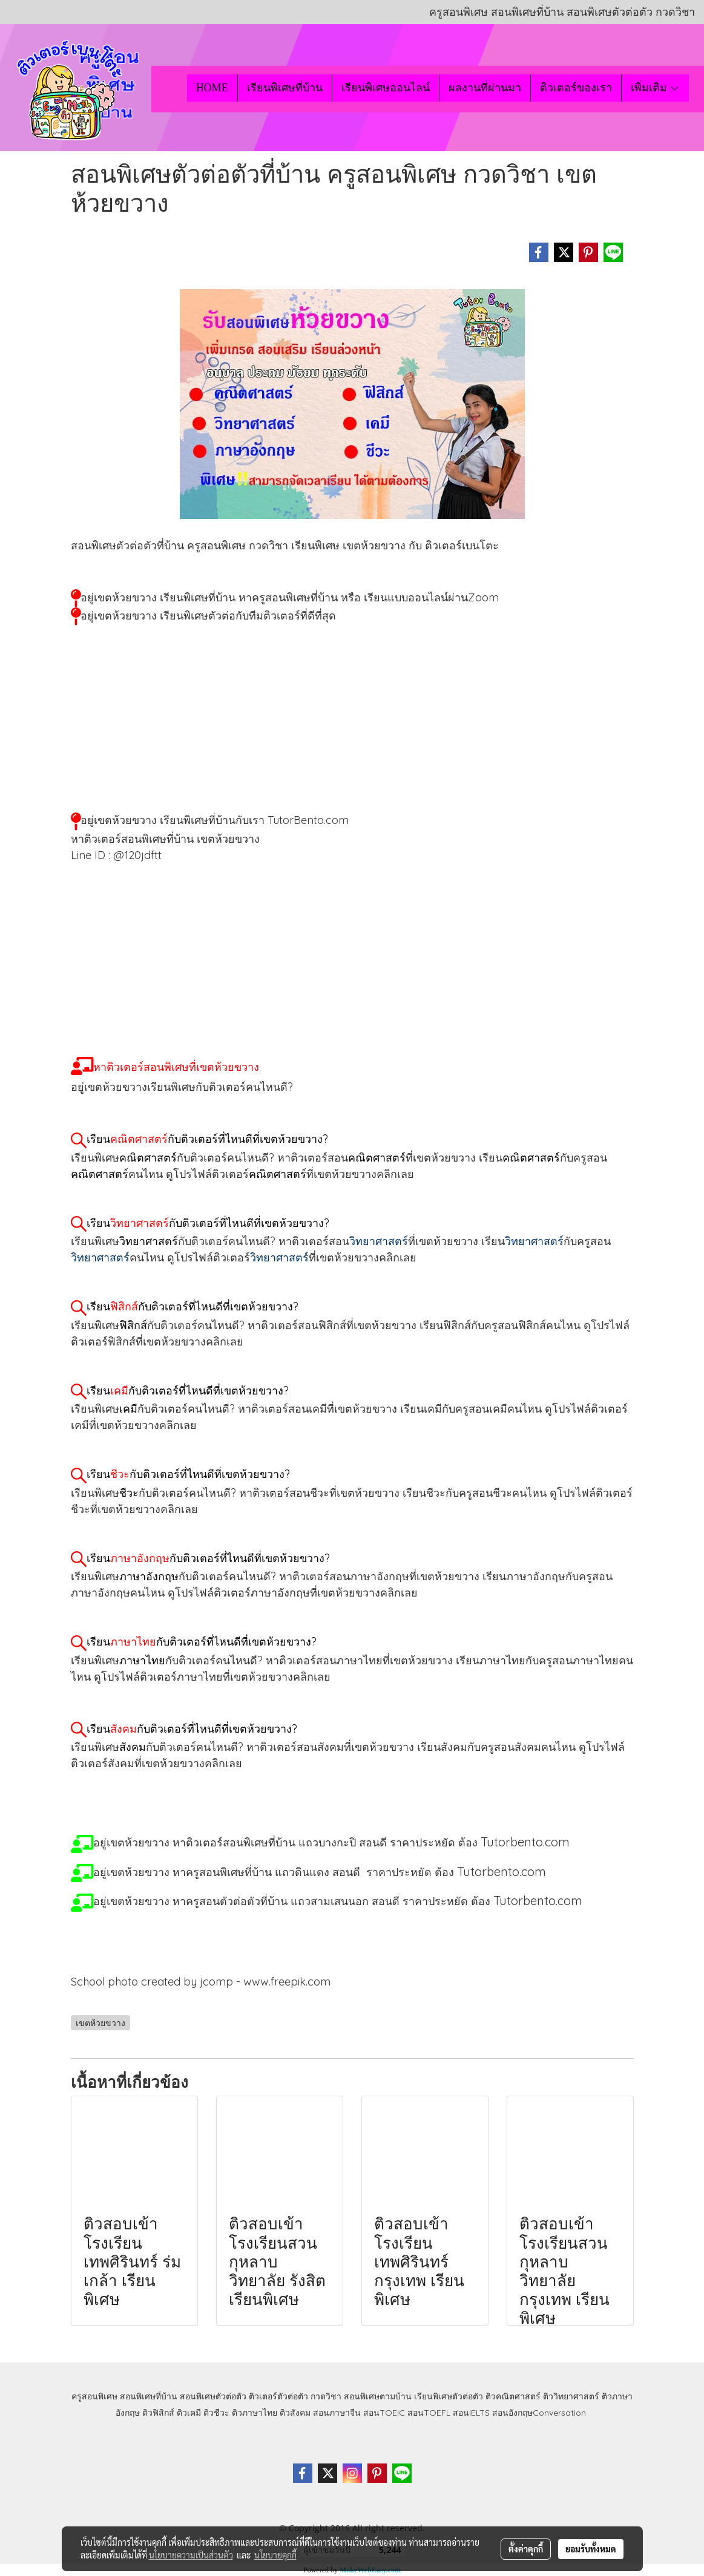 The image size is (704, 2576). What do you see at coordinates (385, 88) in the screenshot?
I see `เรียนพิเศษออนไลน์` at bounding box center [385, 88].